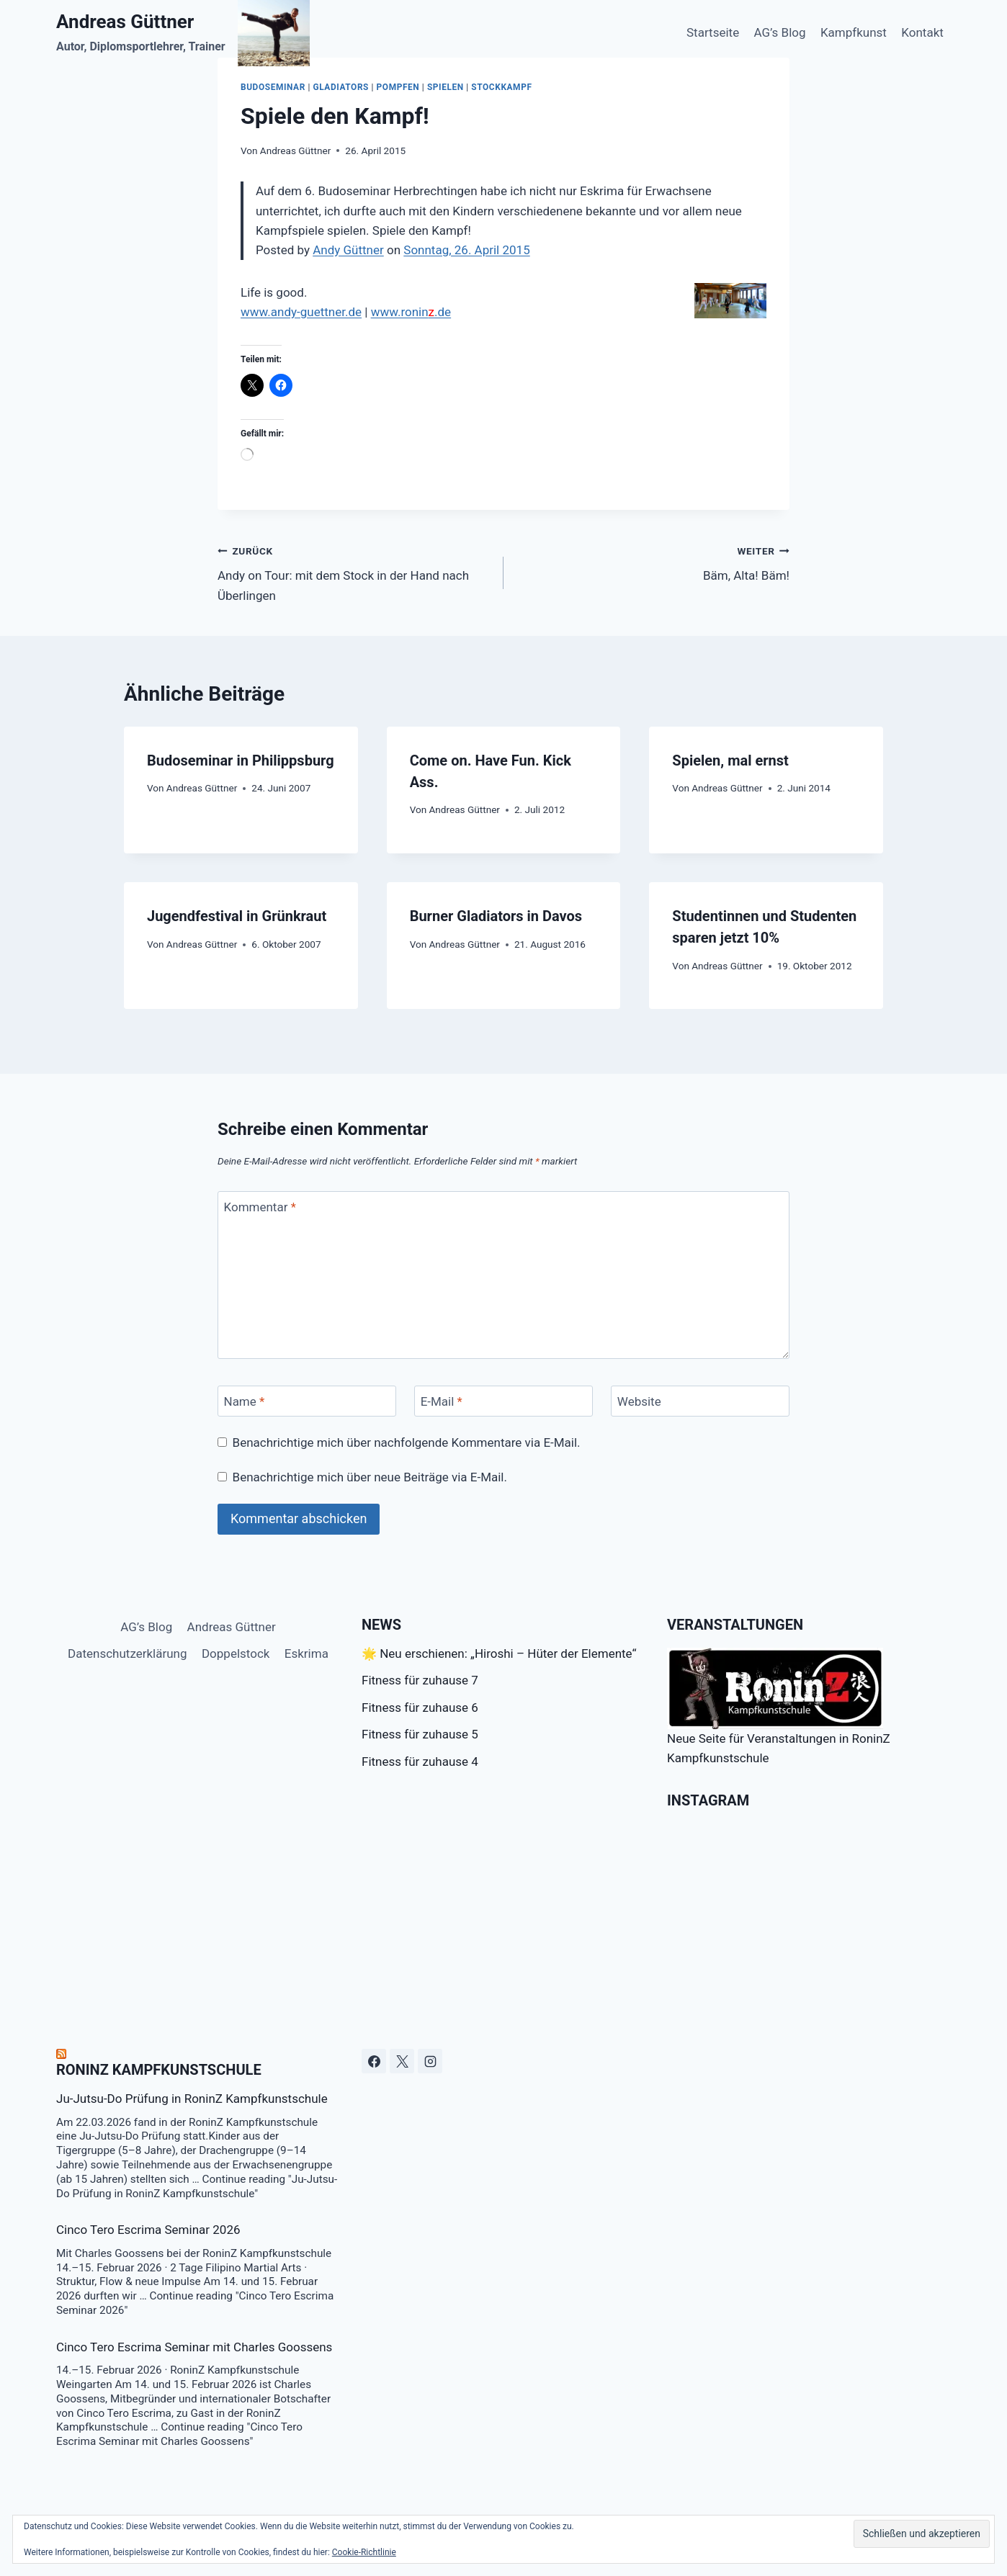  What do you see at coordinates (374, 2061) in the screenshot?
I see `[Facebook]` at bounding box center [374, 2061].